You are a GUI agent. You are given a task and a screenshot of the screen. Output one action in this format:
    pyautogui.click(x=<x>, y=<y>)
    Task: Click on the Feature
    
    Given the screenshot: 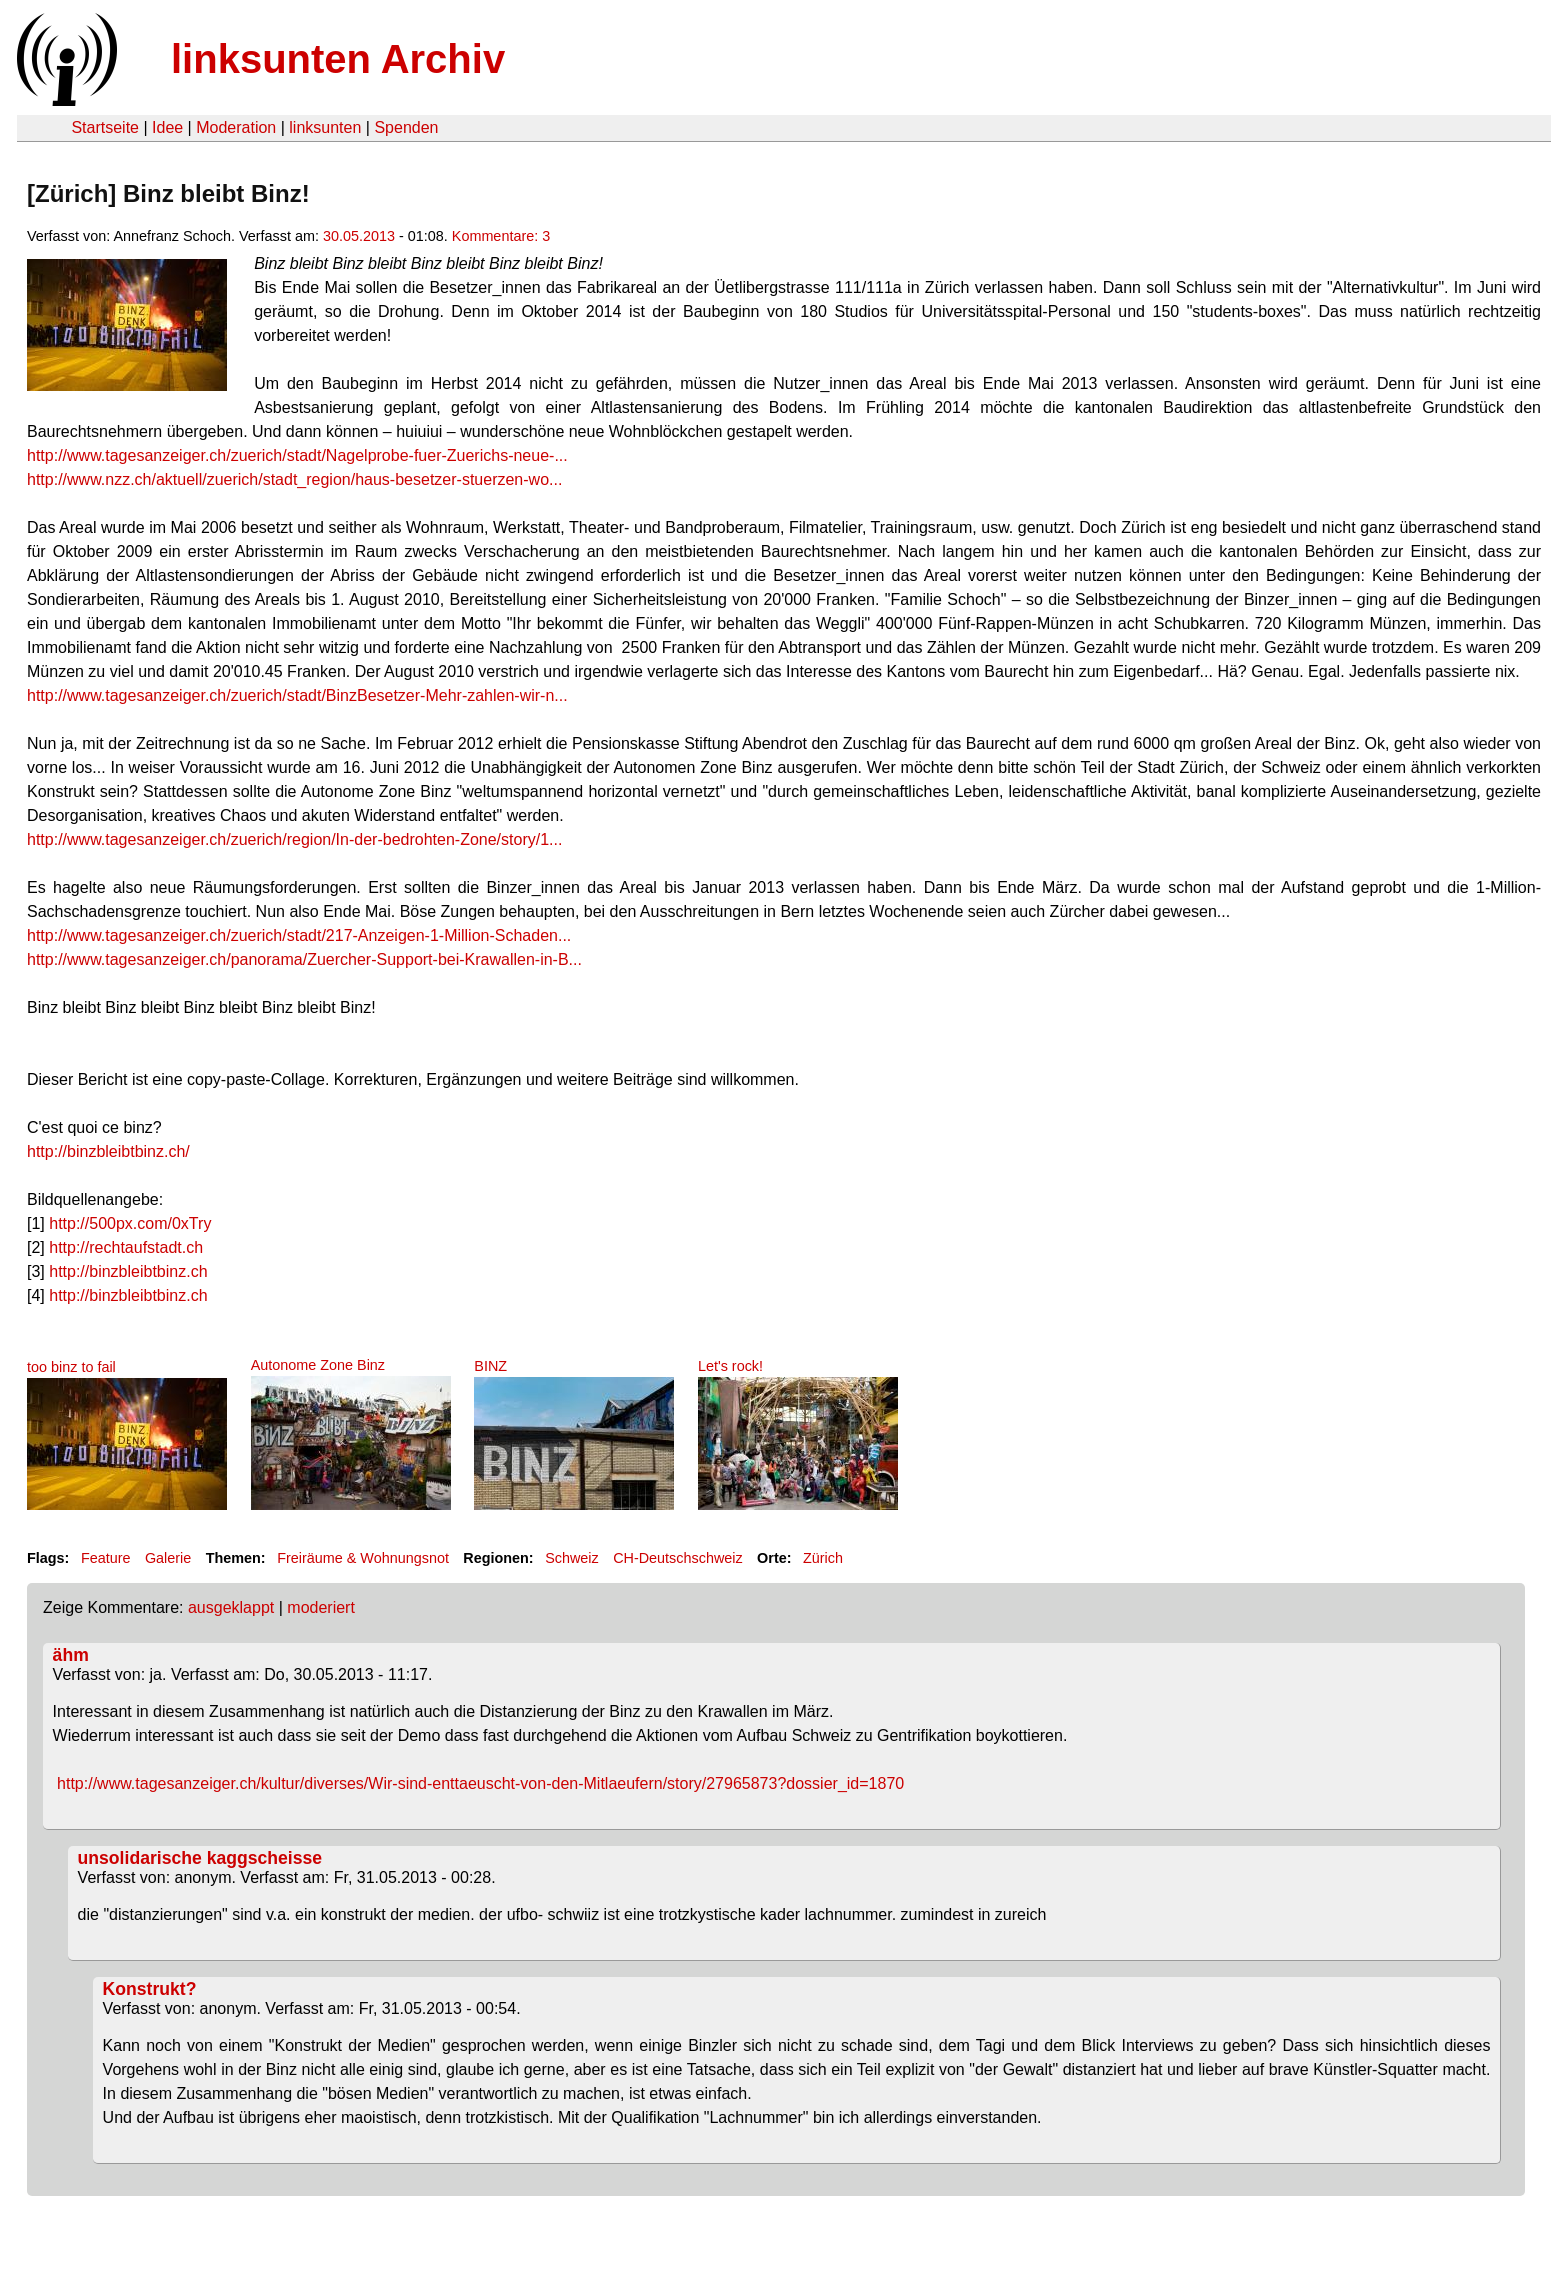 What is the action you would take?
    pyautogui.click(x=106, y=1558)
    